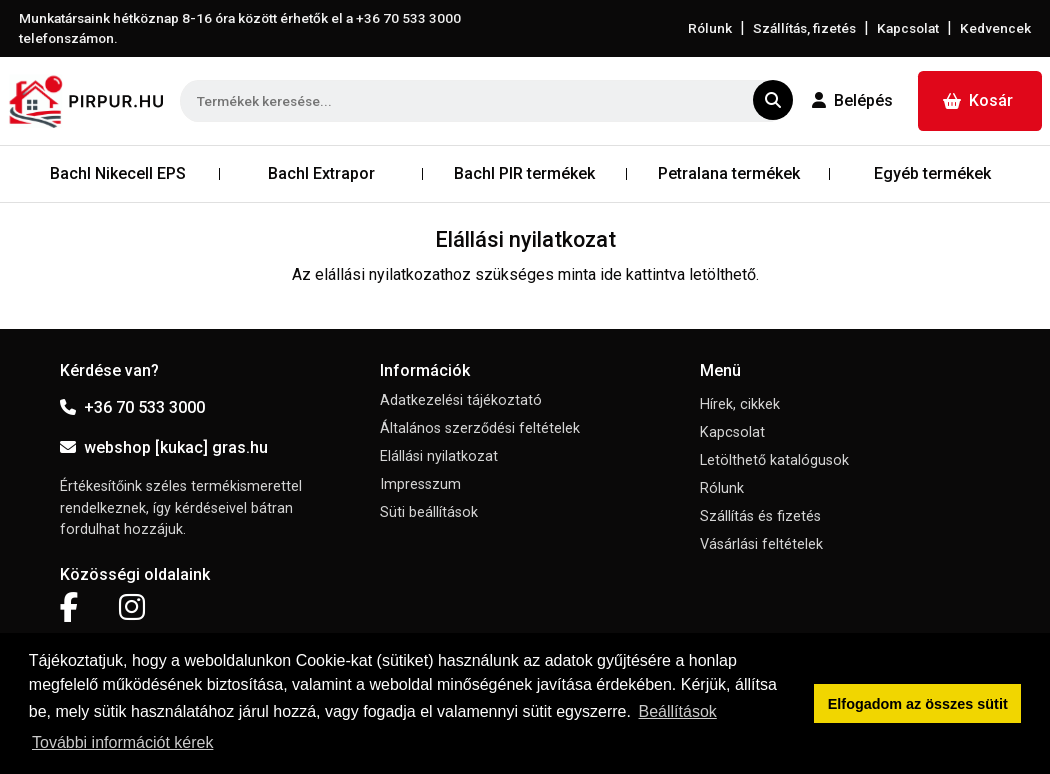 The width and height of the screenshot is (1050, 774). Describe the element at coordinates (122, 742) in the screenshot. I see `További információt kérek [button]` at that location.